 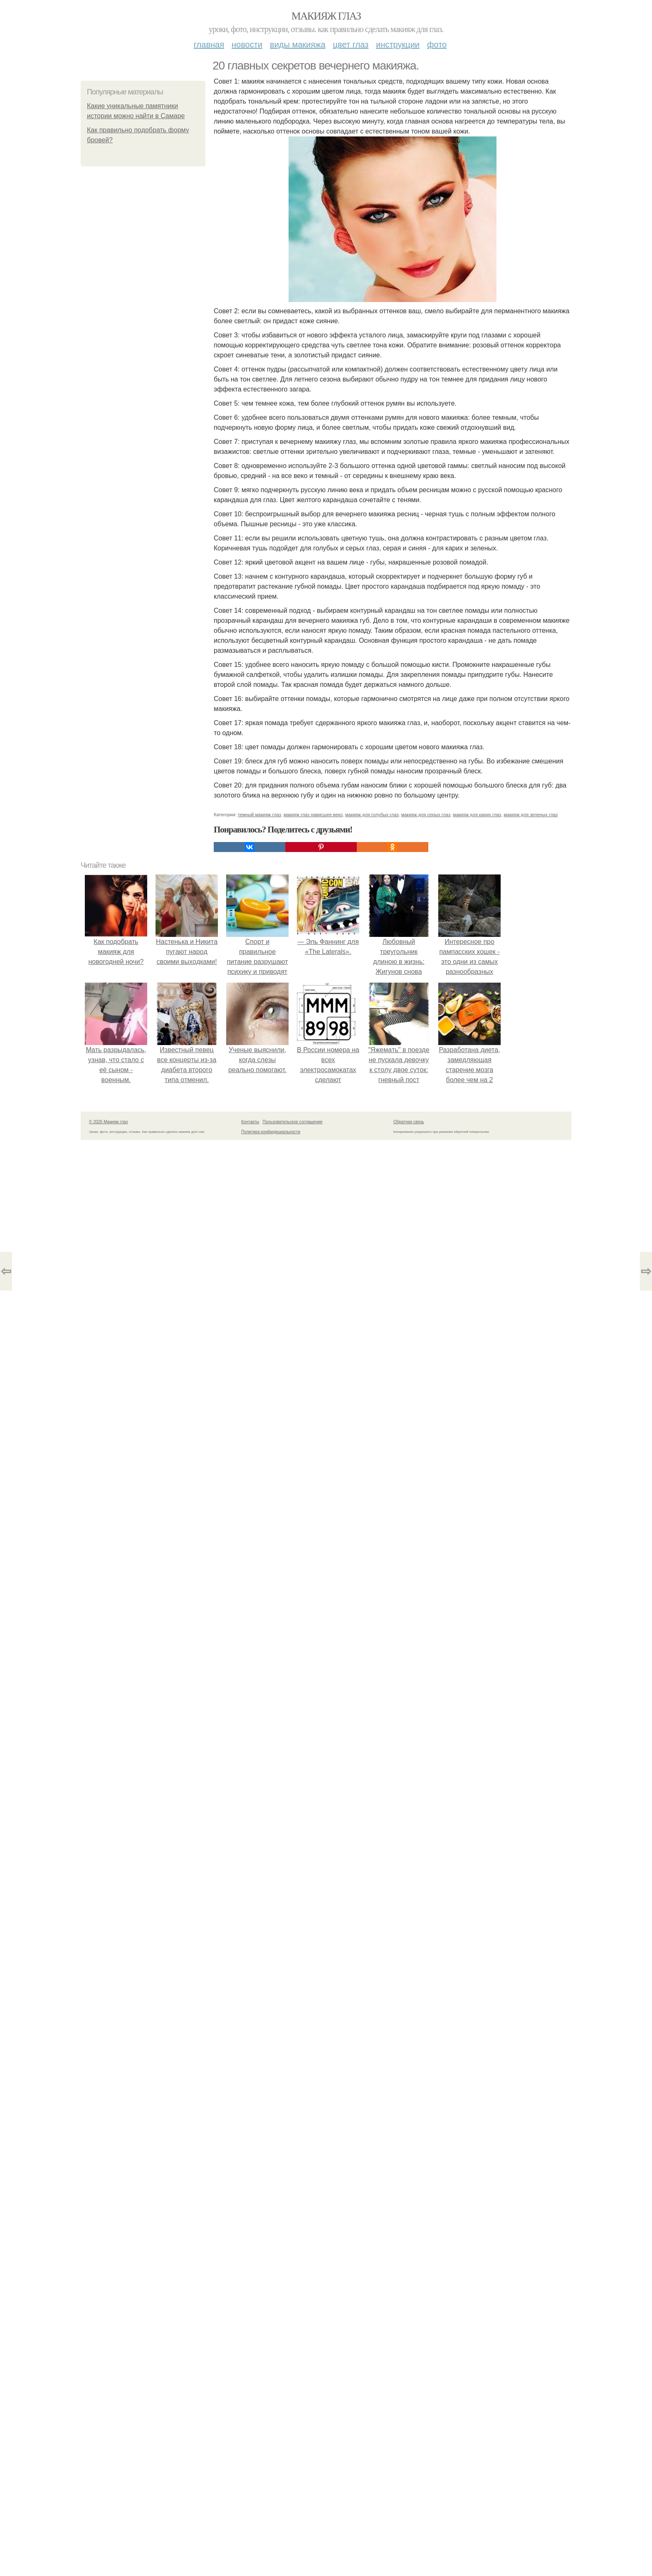 I want to click on © 2026 Макияж глаз, so click(x=108, y=1122).